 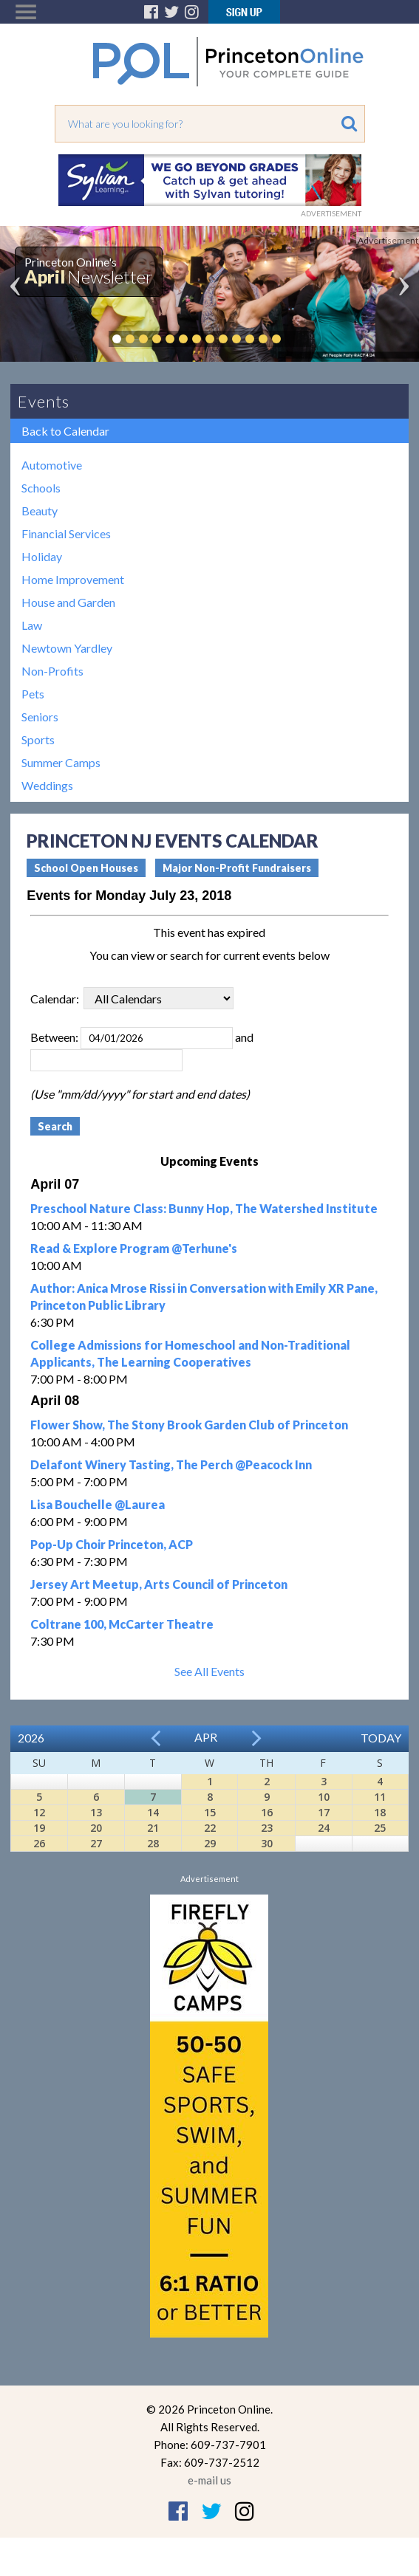 What do you see at coordinates (96, 1812) in the screenshot?
I see `13` at bounding box center [96, 1812].